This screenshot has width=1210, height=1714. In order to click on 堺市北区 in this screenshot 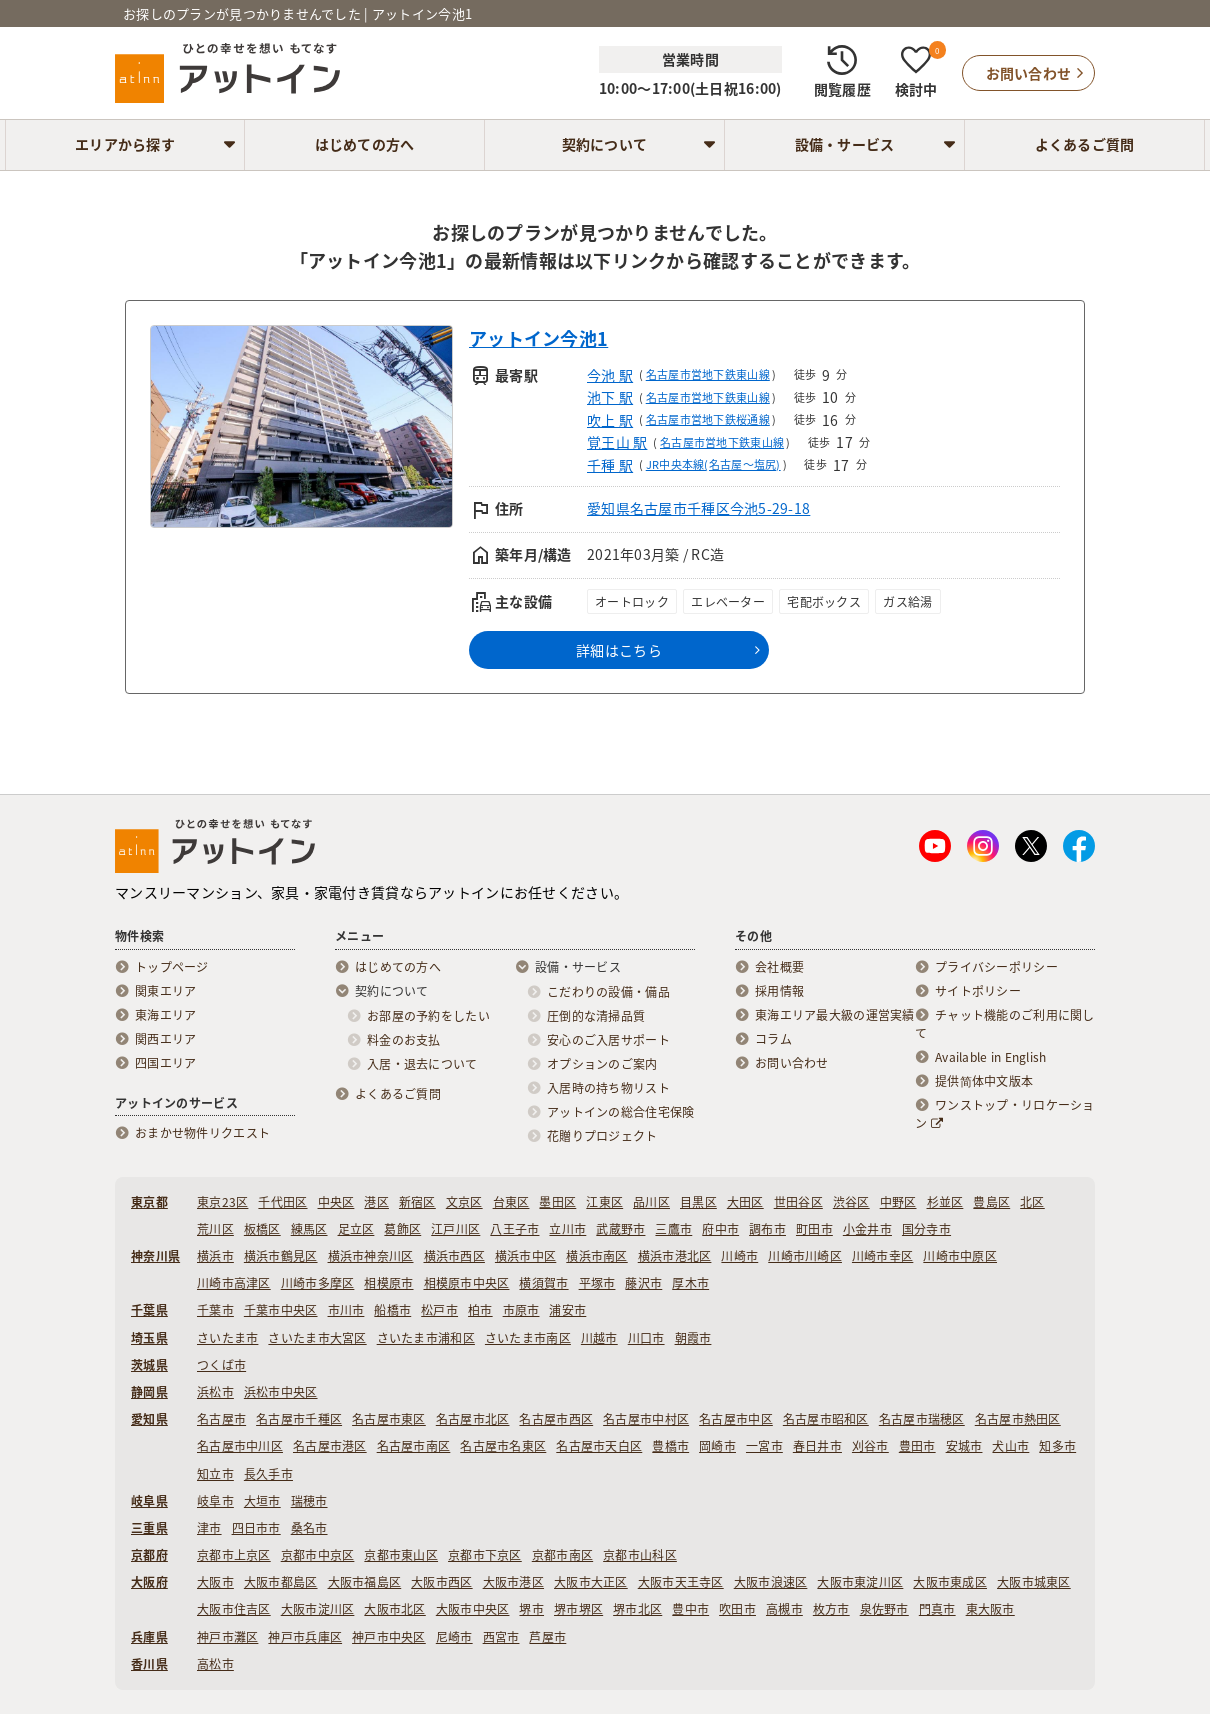, I will do `click(637, 1609)`.